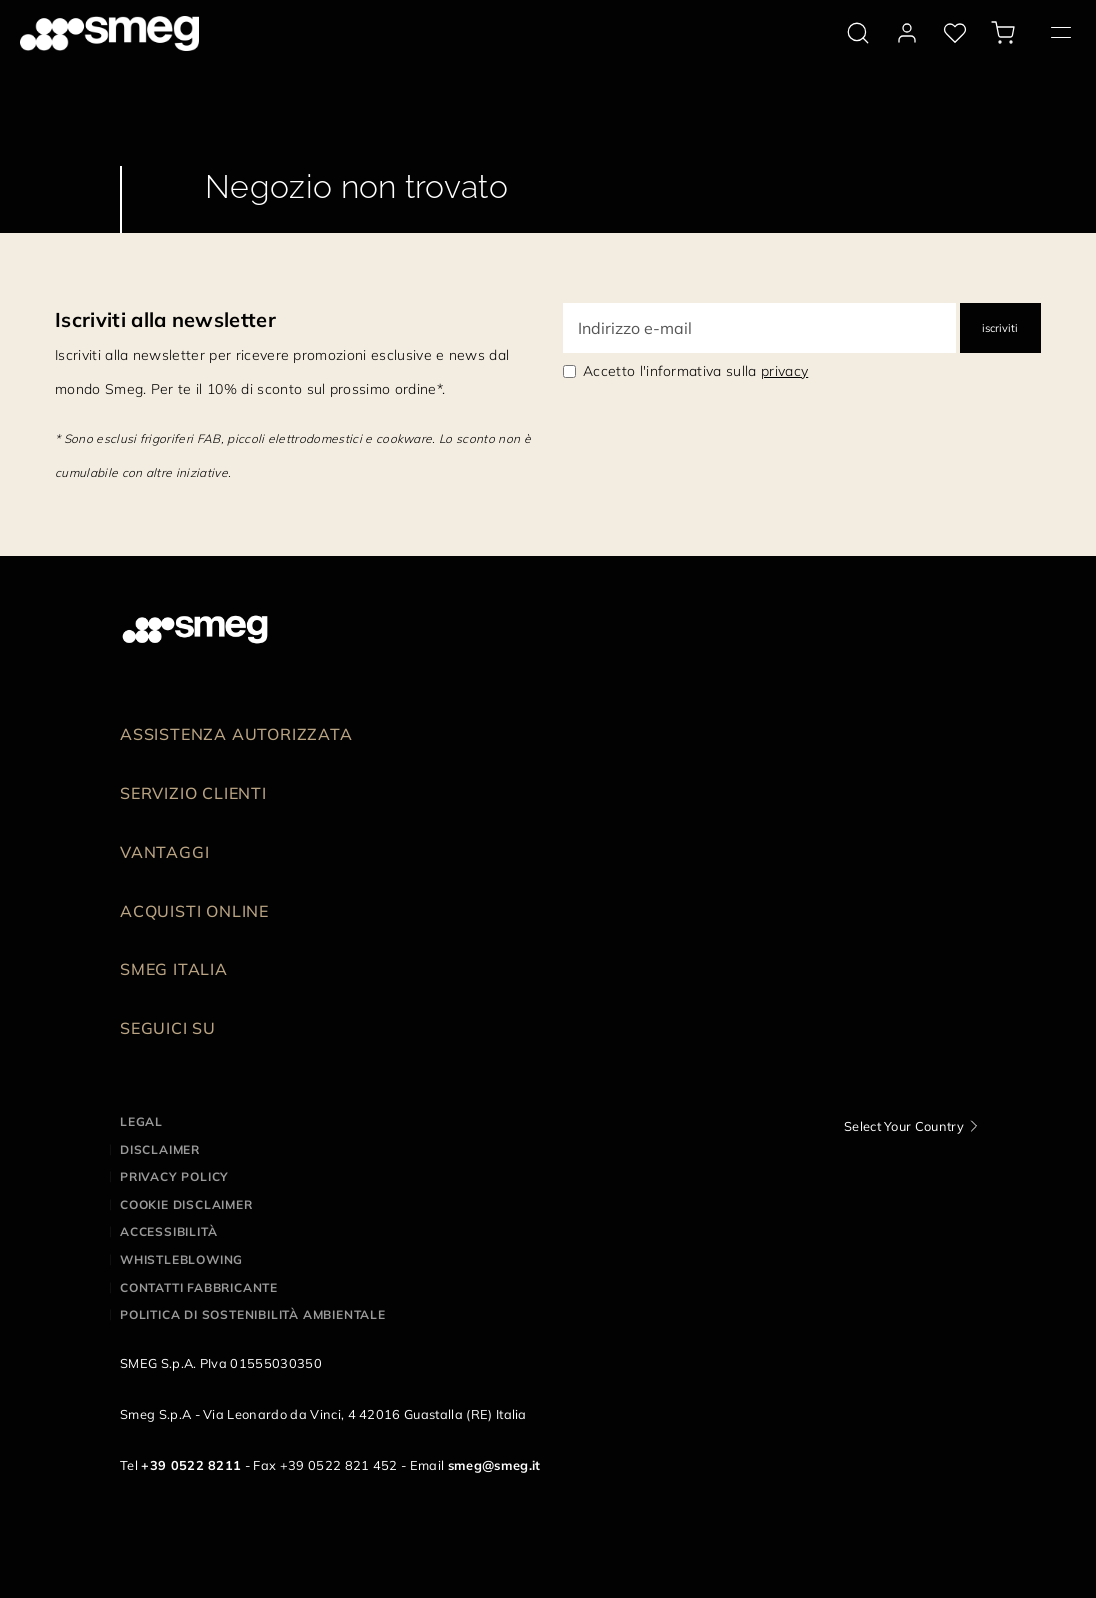 The height and width of the screenshot is (1598, 1096). What do you see at coordinates (165, 319) in the screenshot?
I see `Iscriviti alla newsletter` at bounding box center [165, 319].